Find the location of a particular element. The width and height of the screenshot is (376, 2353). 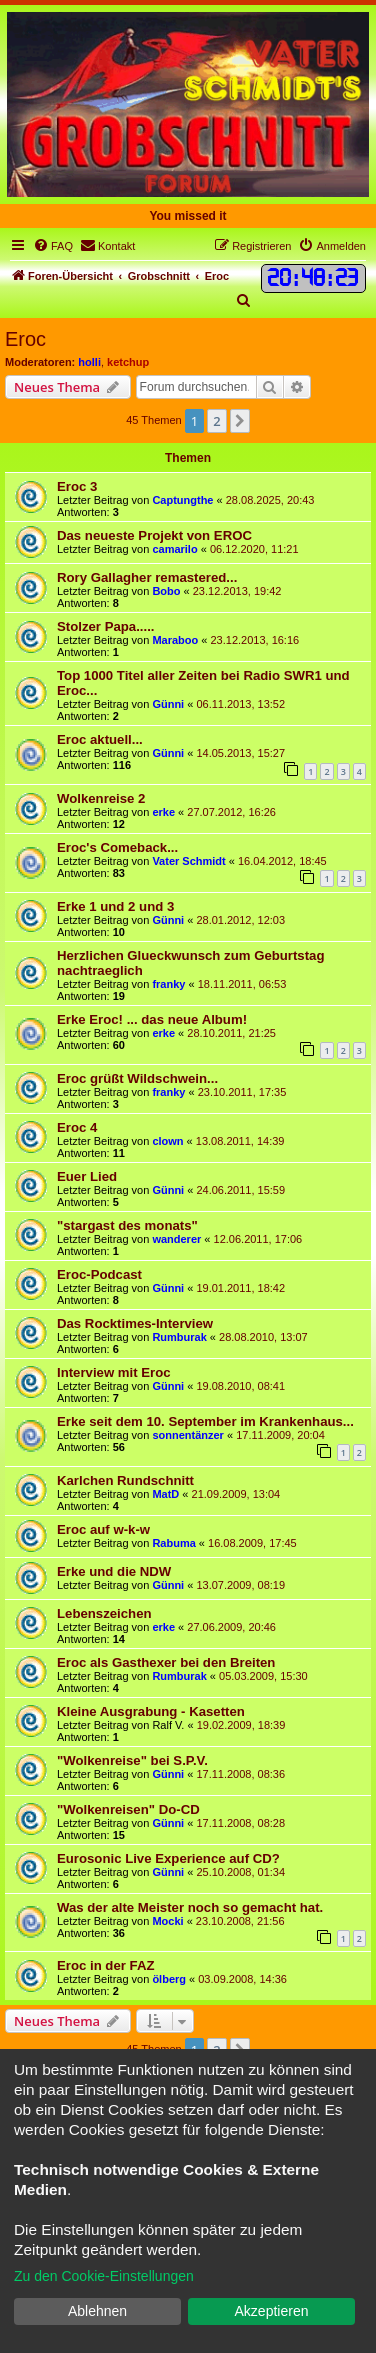

holli is located at coordinates (89, 362).